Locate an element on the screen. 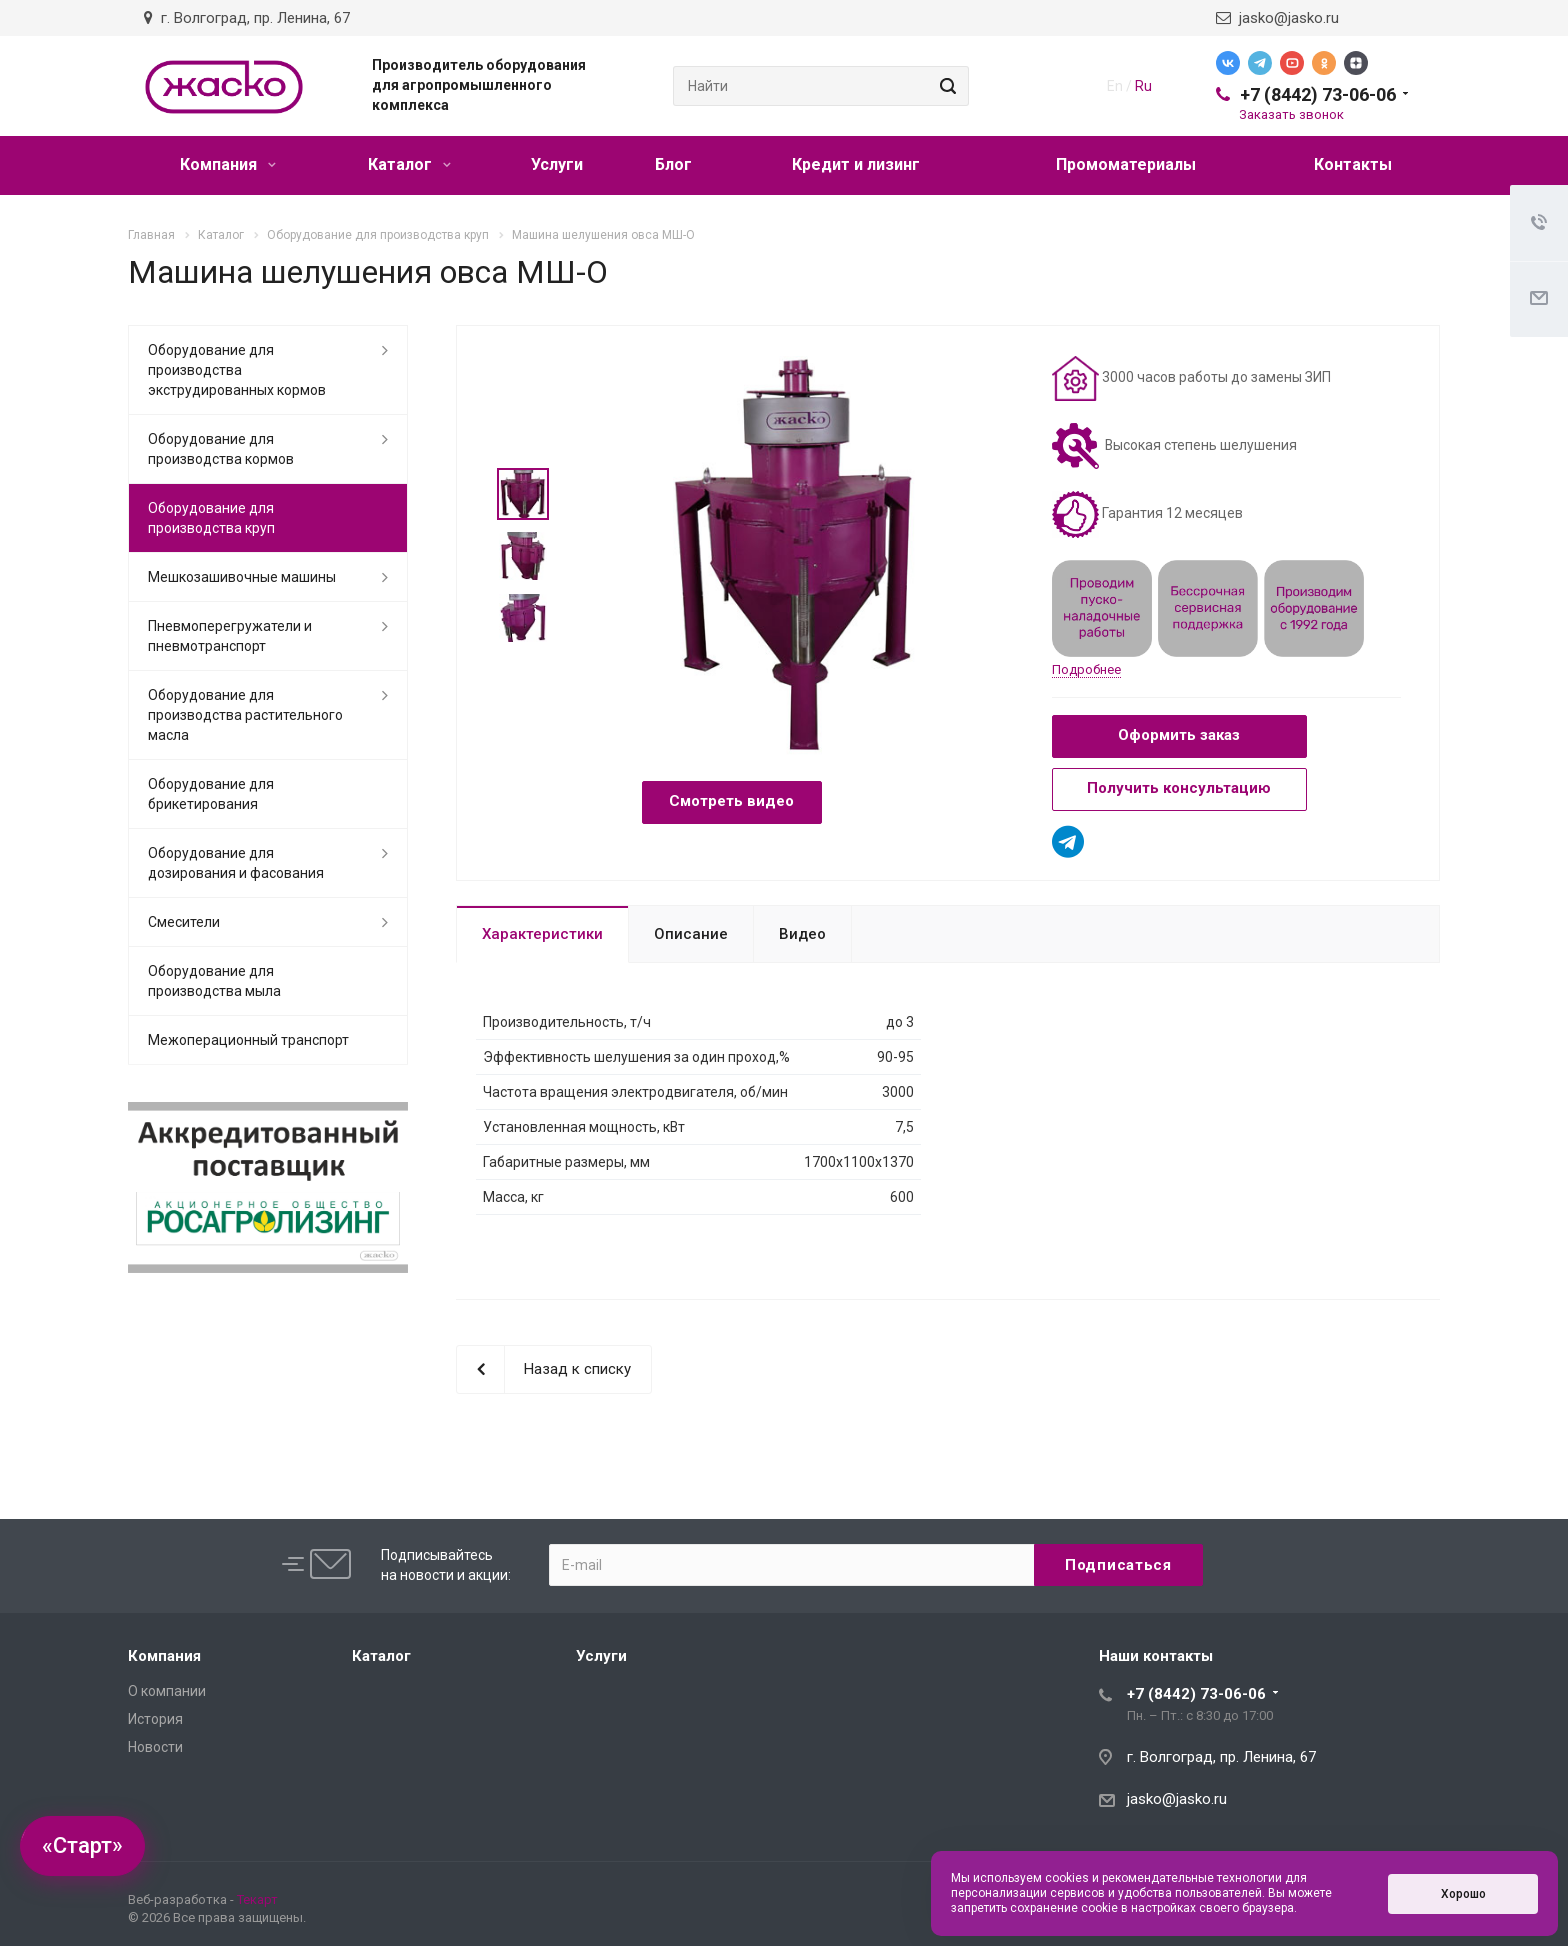 The height and width of the screenshot is (1946, 1568). Смесители is located at coordinates (184, 922).